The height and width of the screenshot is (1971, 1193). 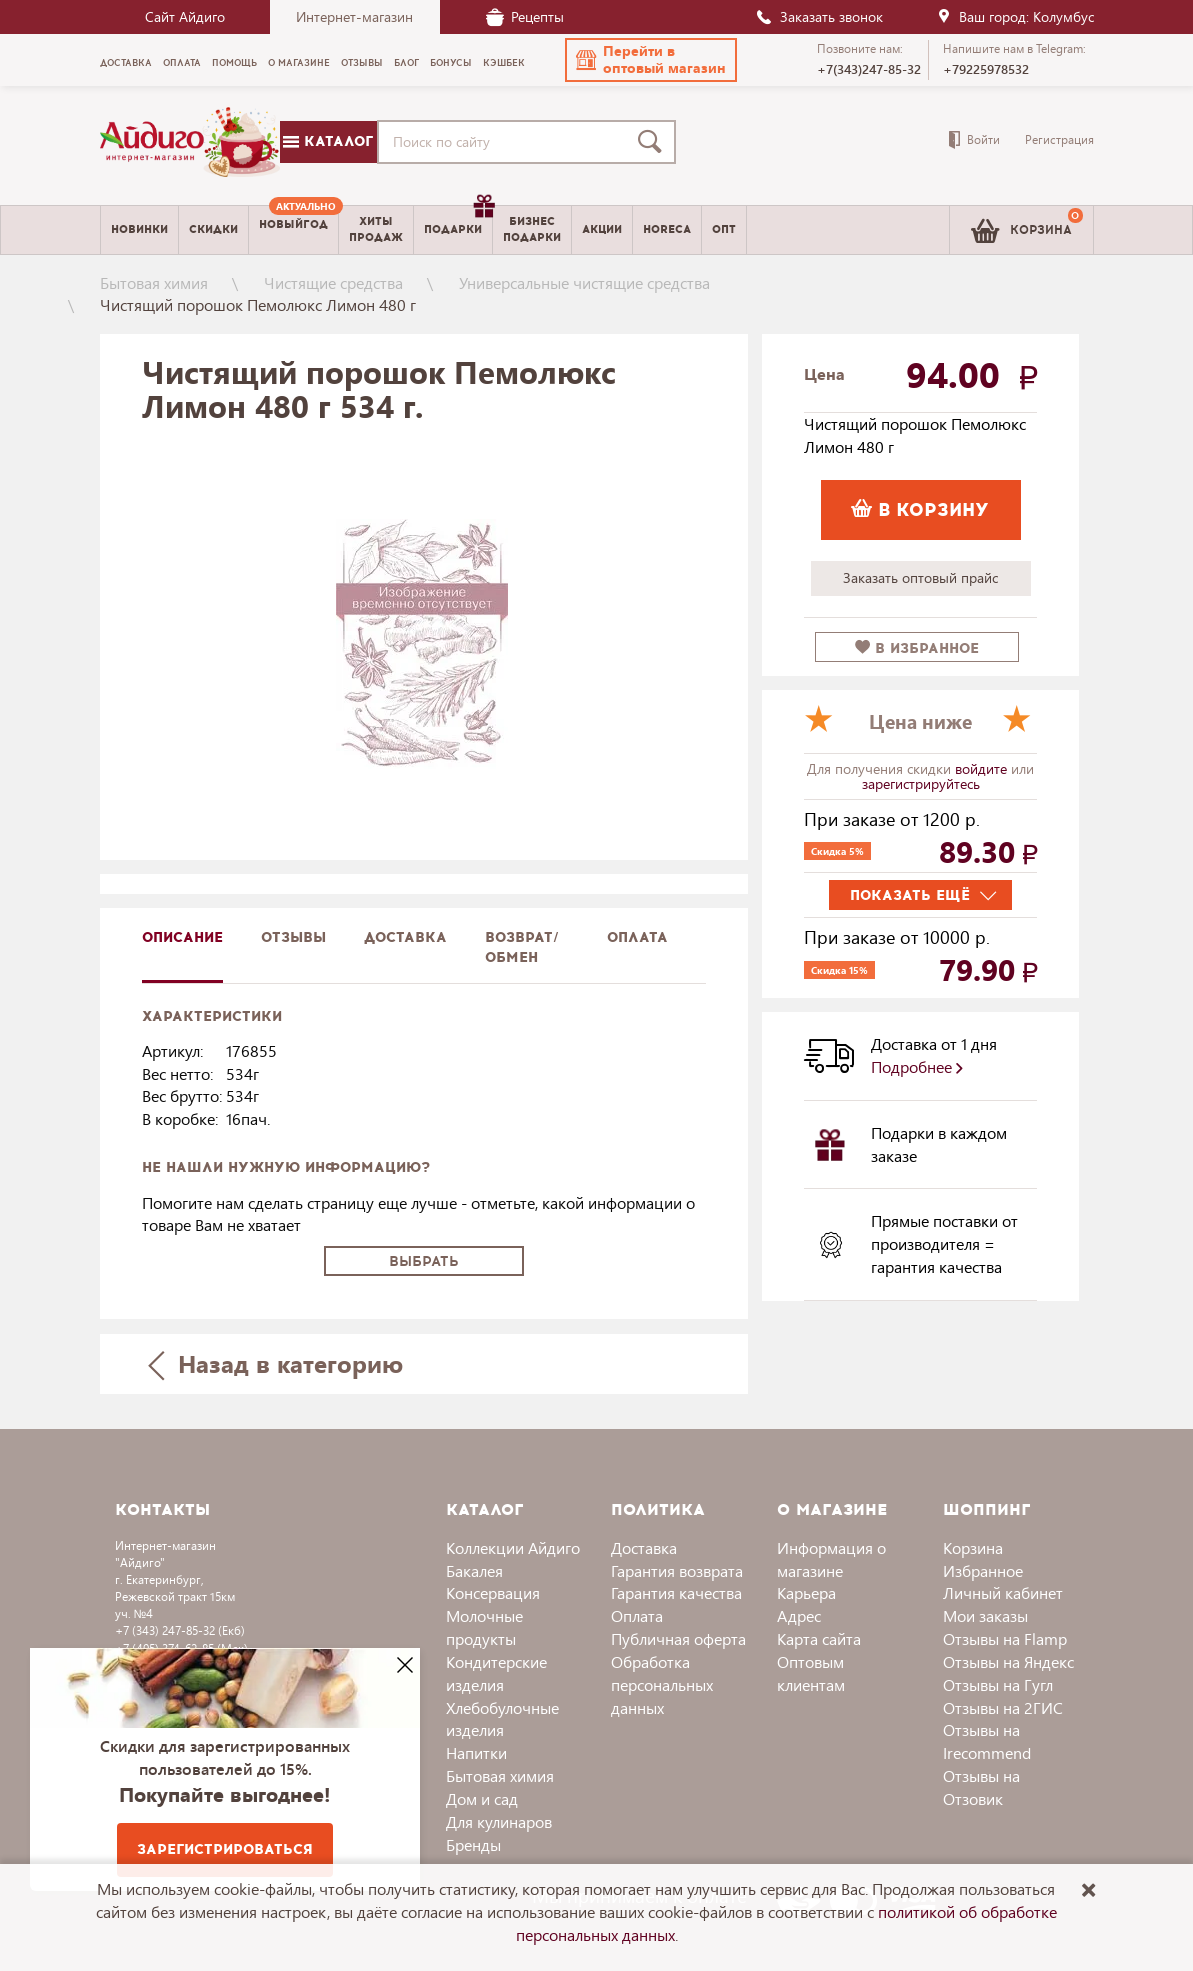 What do you see at coordinates (293, 937) in the screenshot?
I see `Отзывы` at bounding box center [293, 937].